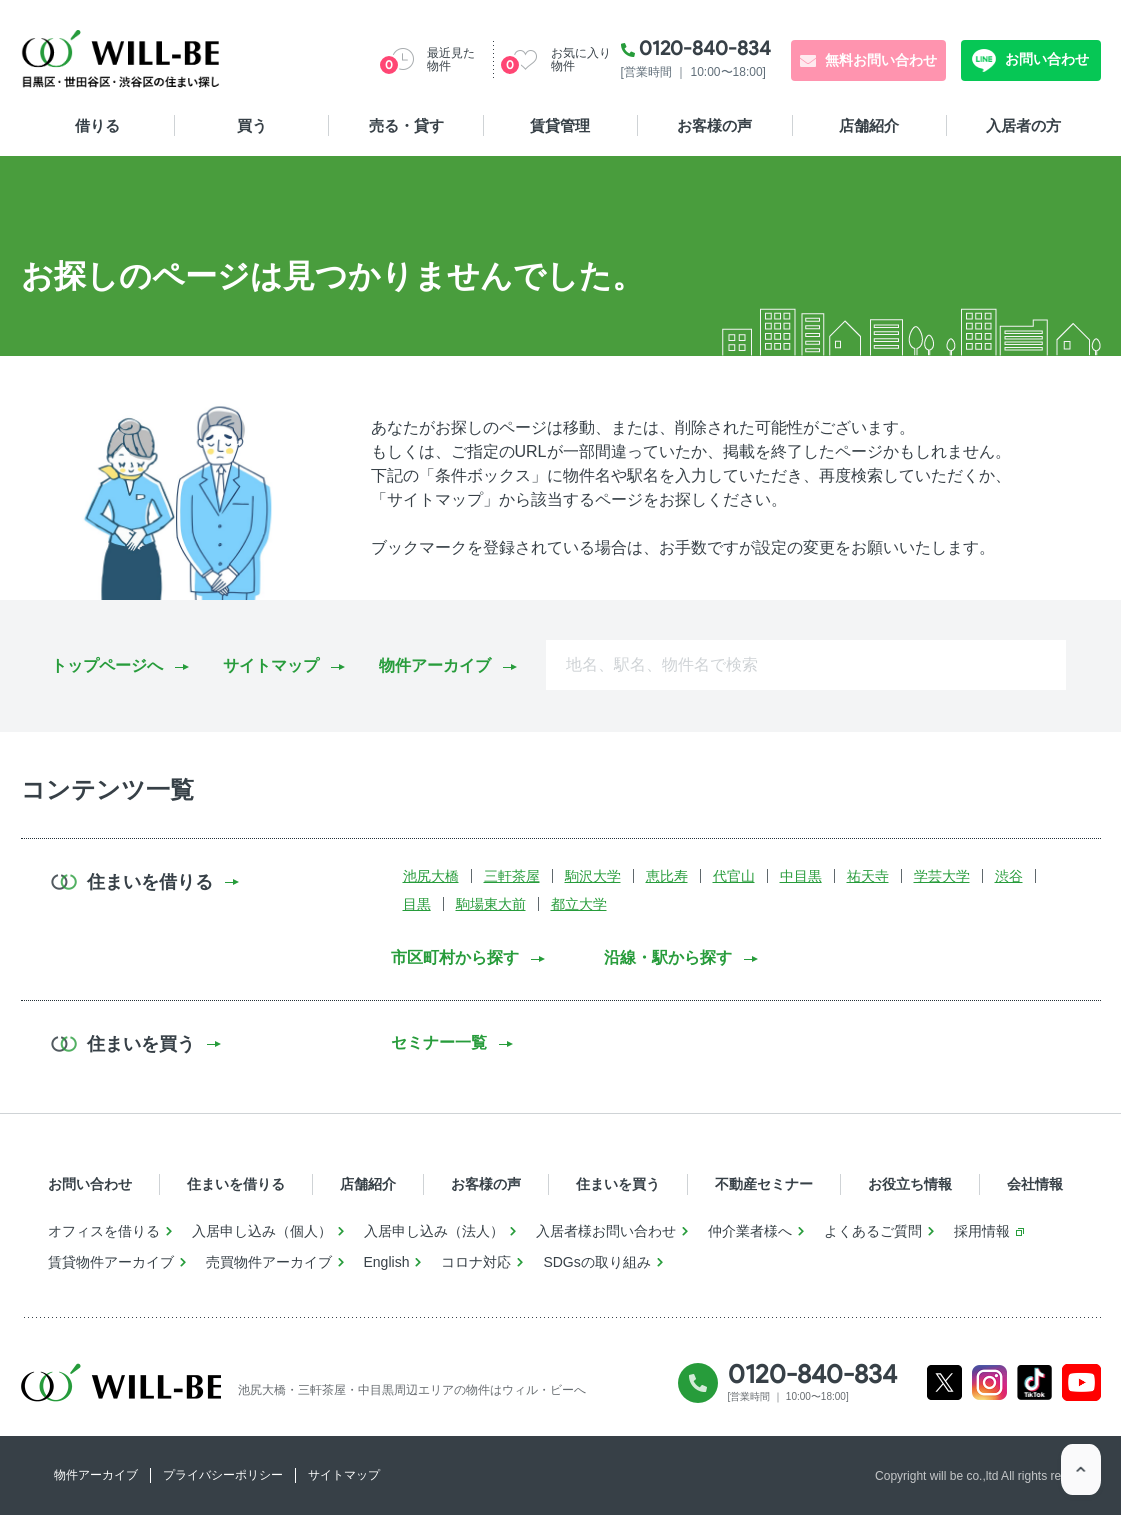 The width and height of the screenshot is (1121, 1515). Describe the element at coordinates (262, 1231) in the screenshot. I see `入居申し込み（個人）` at that location.